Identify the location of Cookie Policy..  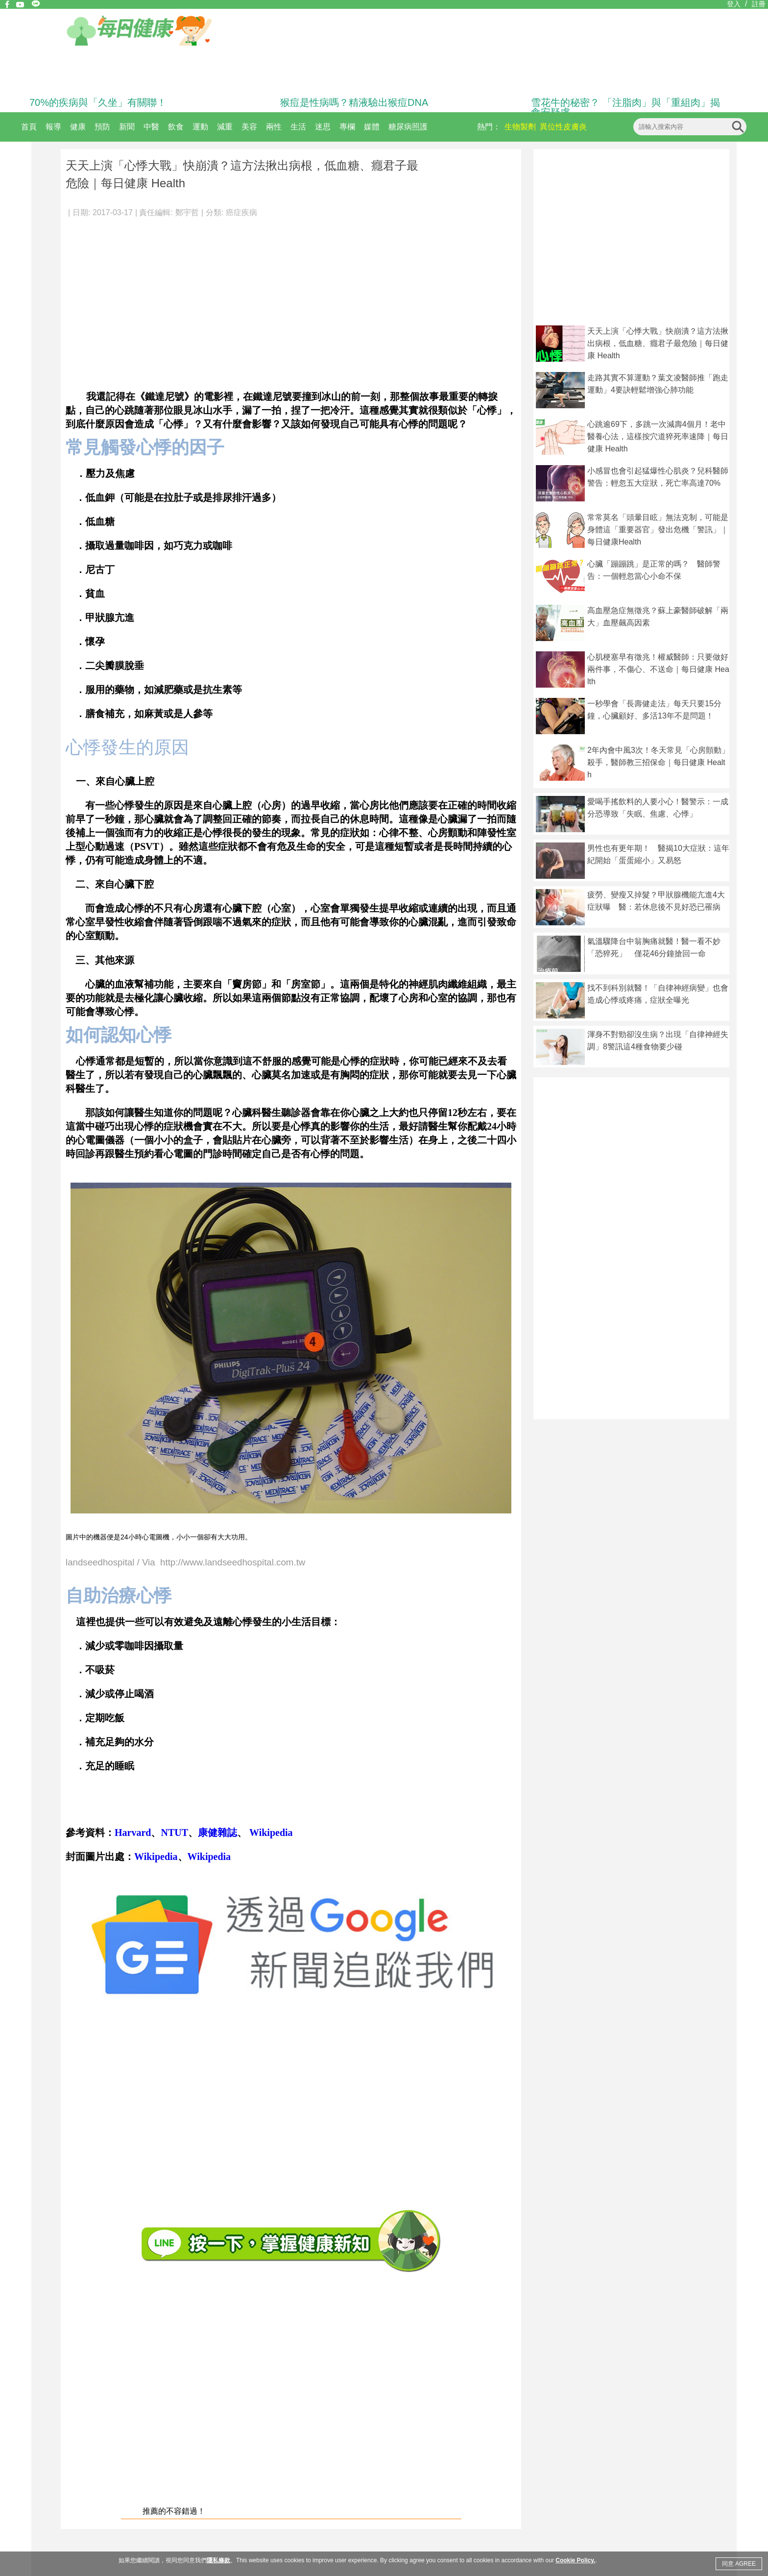
(575, 2560).